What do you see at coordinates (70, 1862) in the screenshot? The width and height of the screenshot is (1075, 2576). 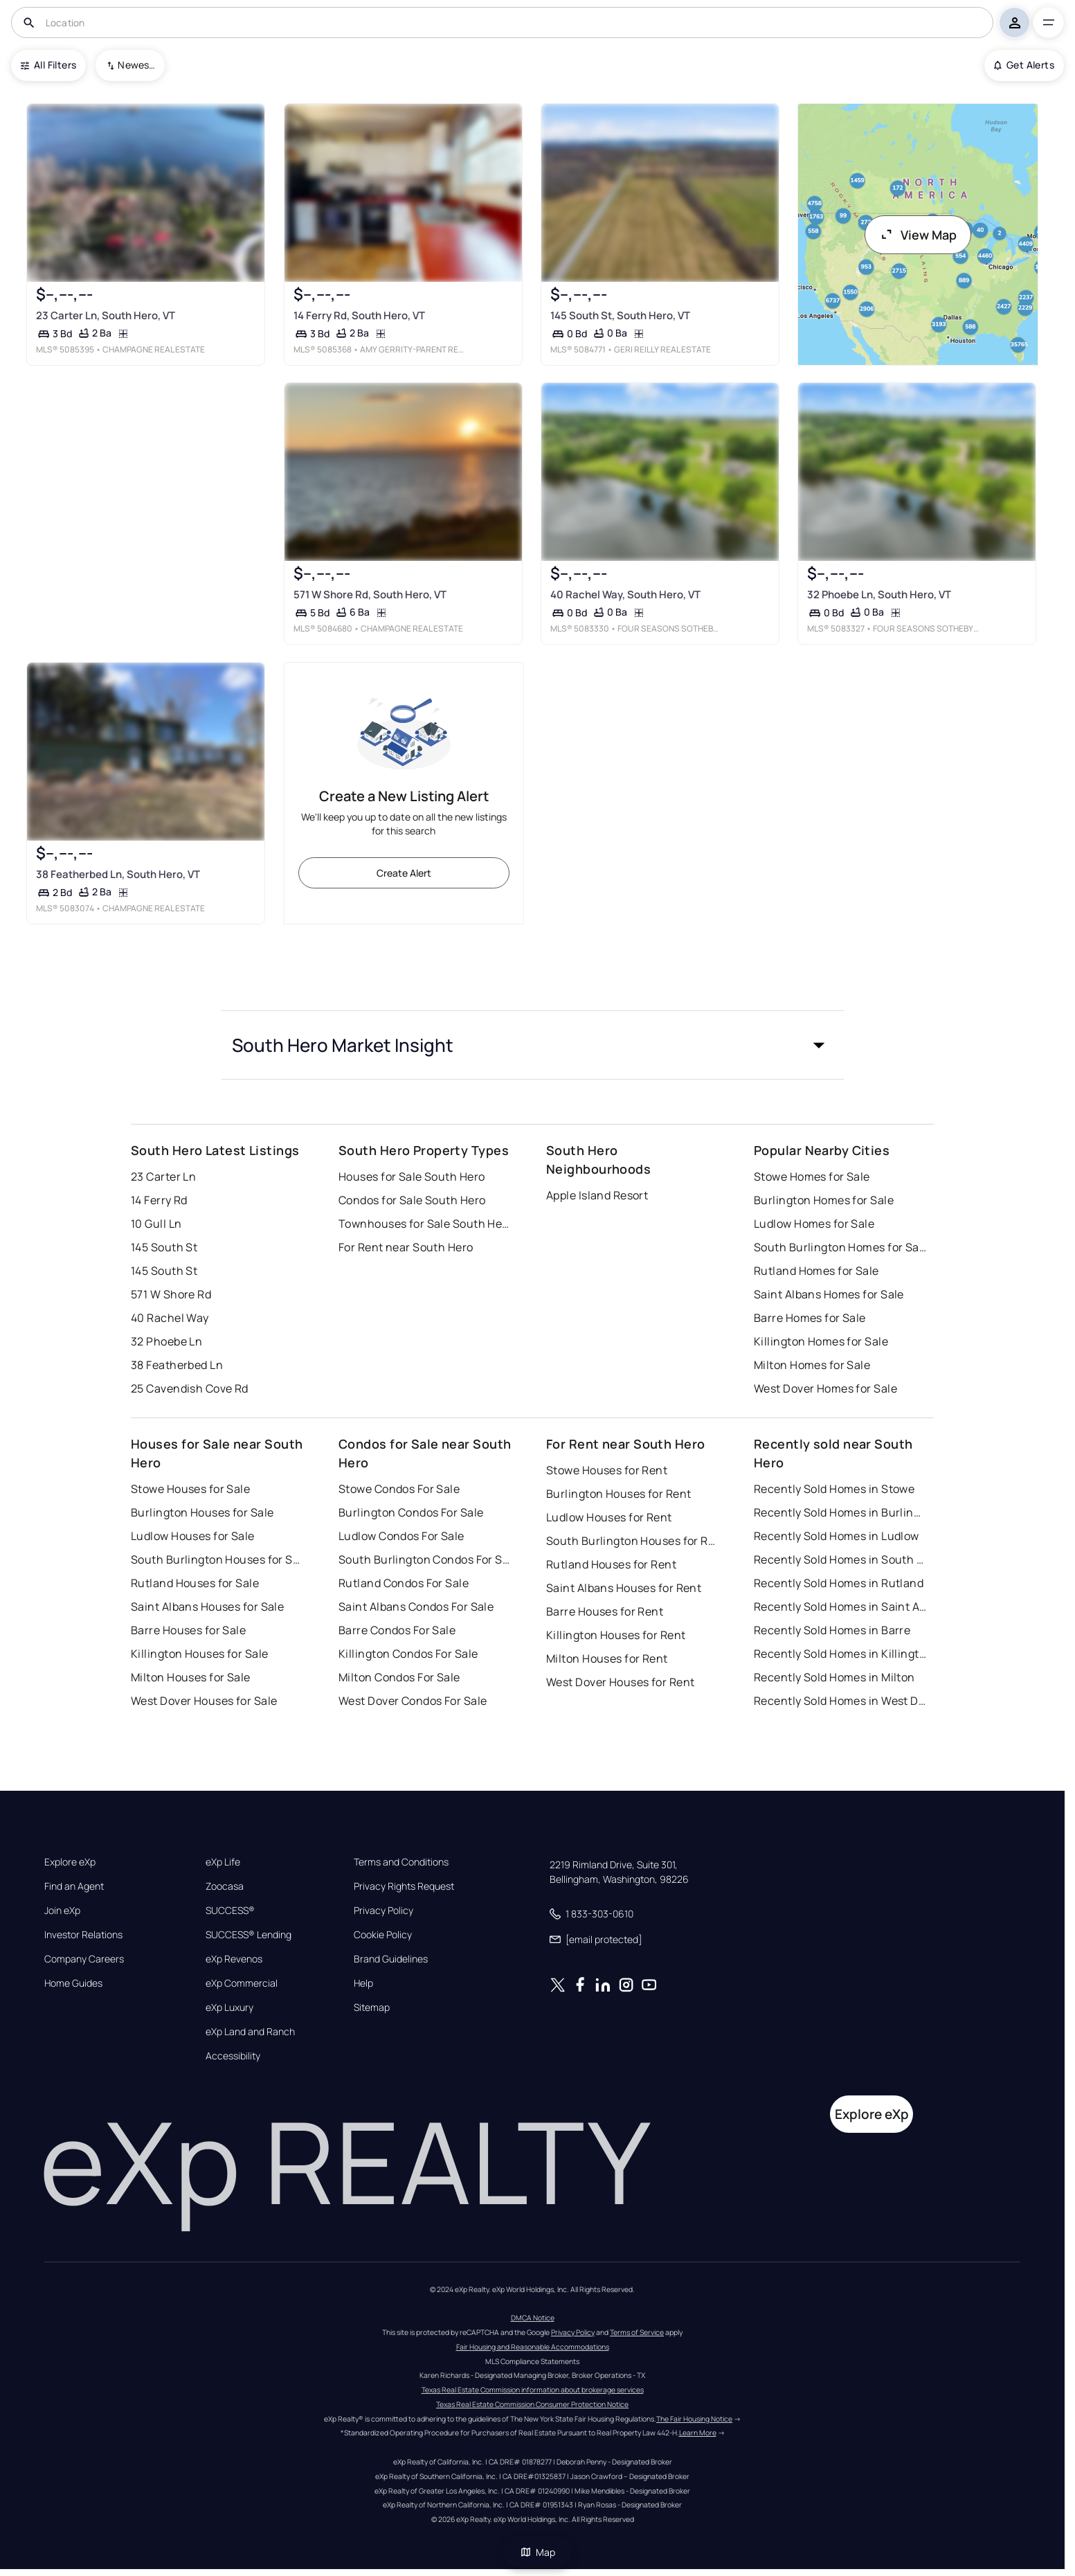 I see `Explore eXp` at bounding box center [70, 1862].